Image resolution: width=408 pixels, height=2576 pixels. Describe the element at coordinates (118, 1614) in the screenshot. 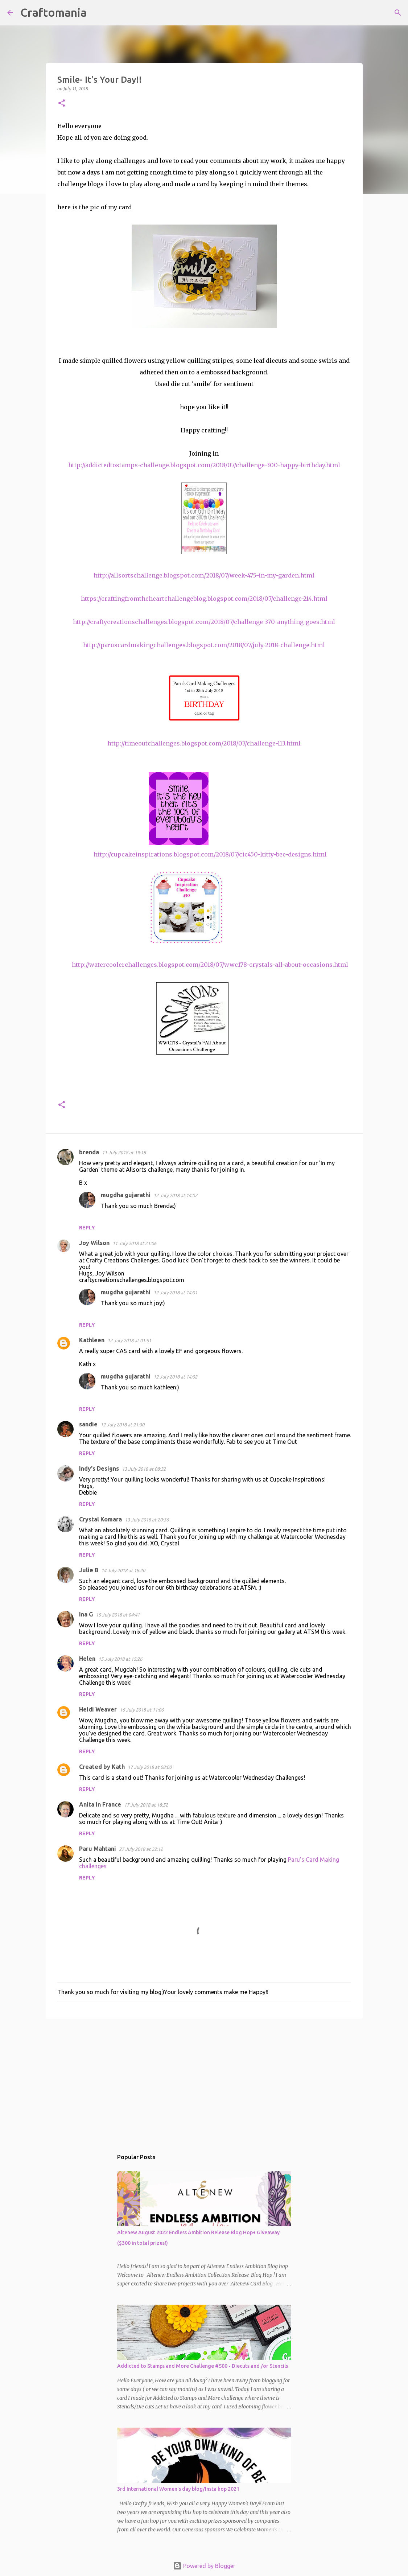

I see `15 July 2018 at 04:41` at that location.